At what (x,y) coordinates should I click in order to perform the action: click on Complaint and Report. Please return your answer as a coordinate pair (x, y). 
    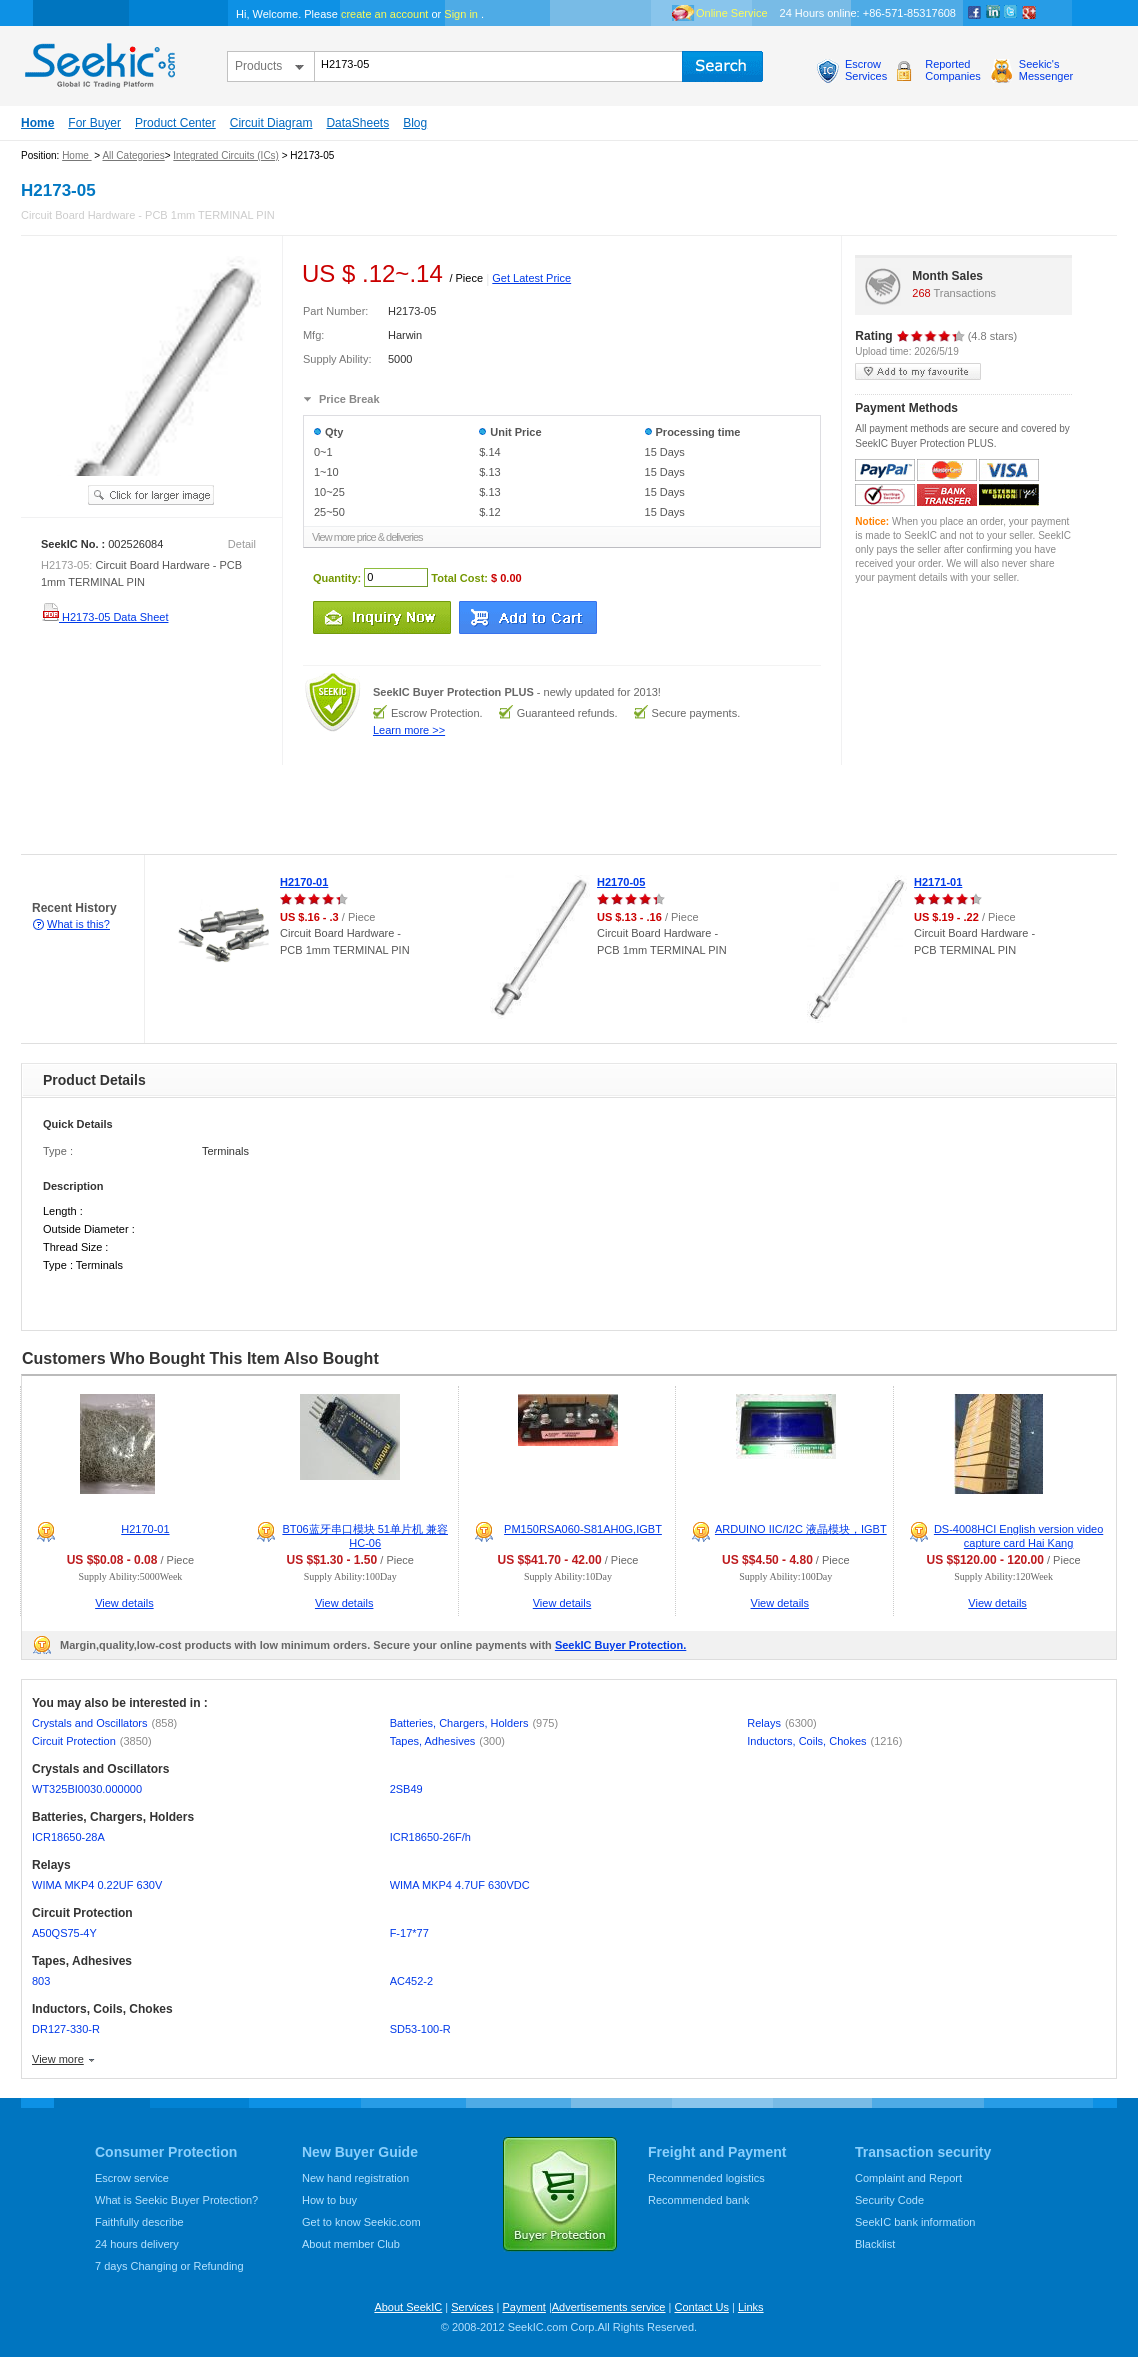
    Looking at the image, I should click on (908, 2178).